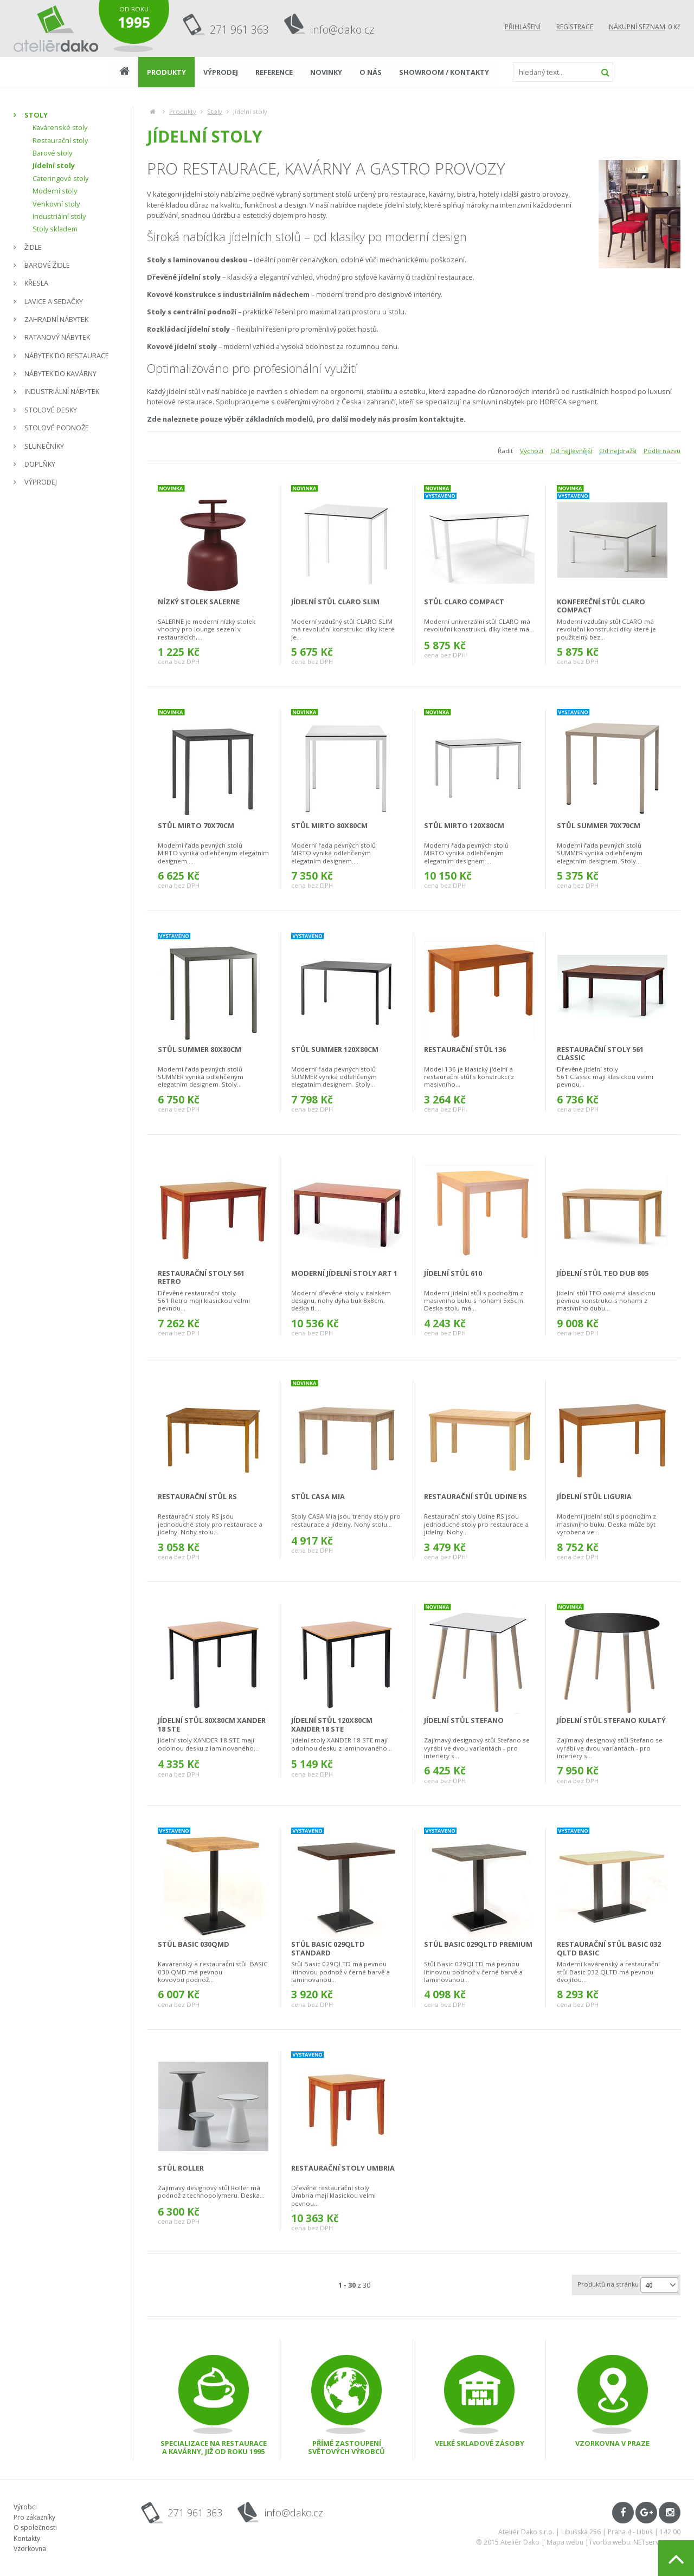 The image size is (694, 2576). What do you see at coordinates (464, 825) in the screenshot?
I see `stůl Mirto 120x80cm` at bounding box center [464, 825].